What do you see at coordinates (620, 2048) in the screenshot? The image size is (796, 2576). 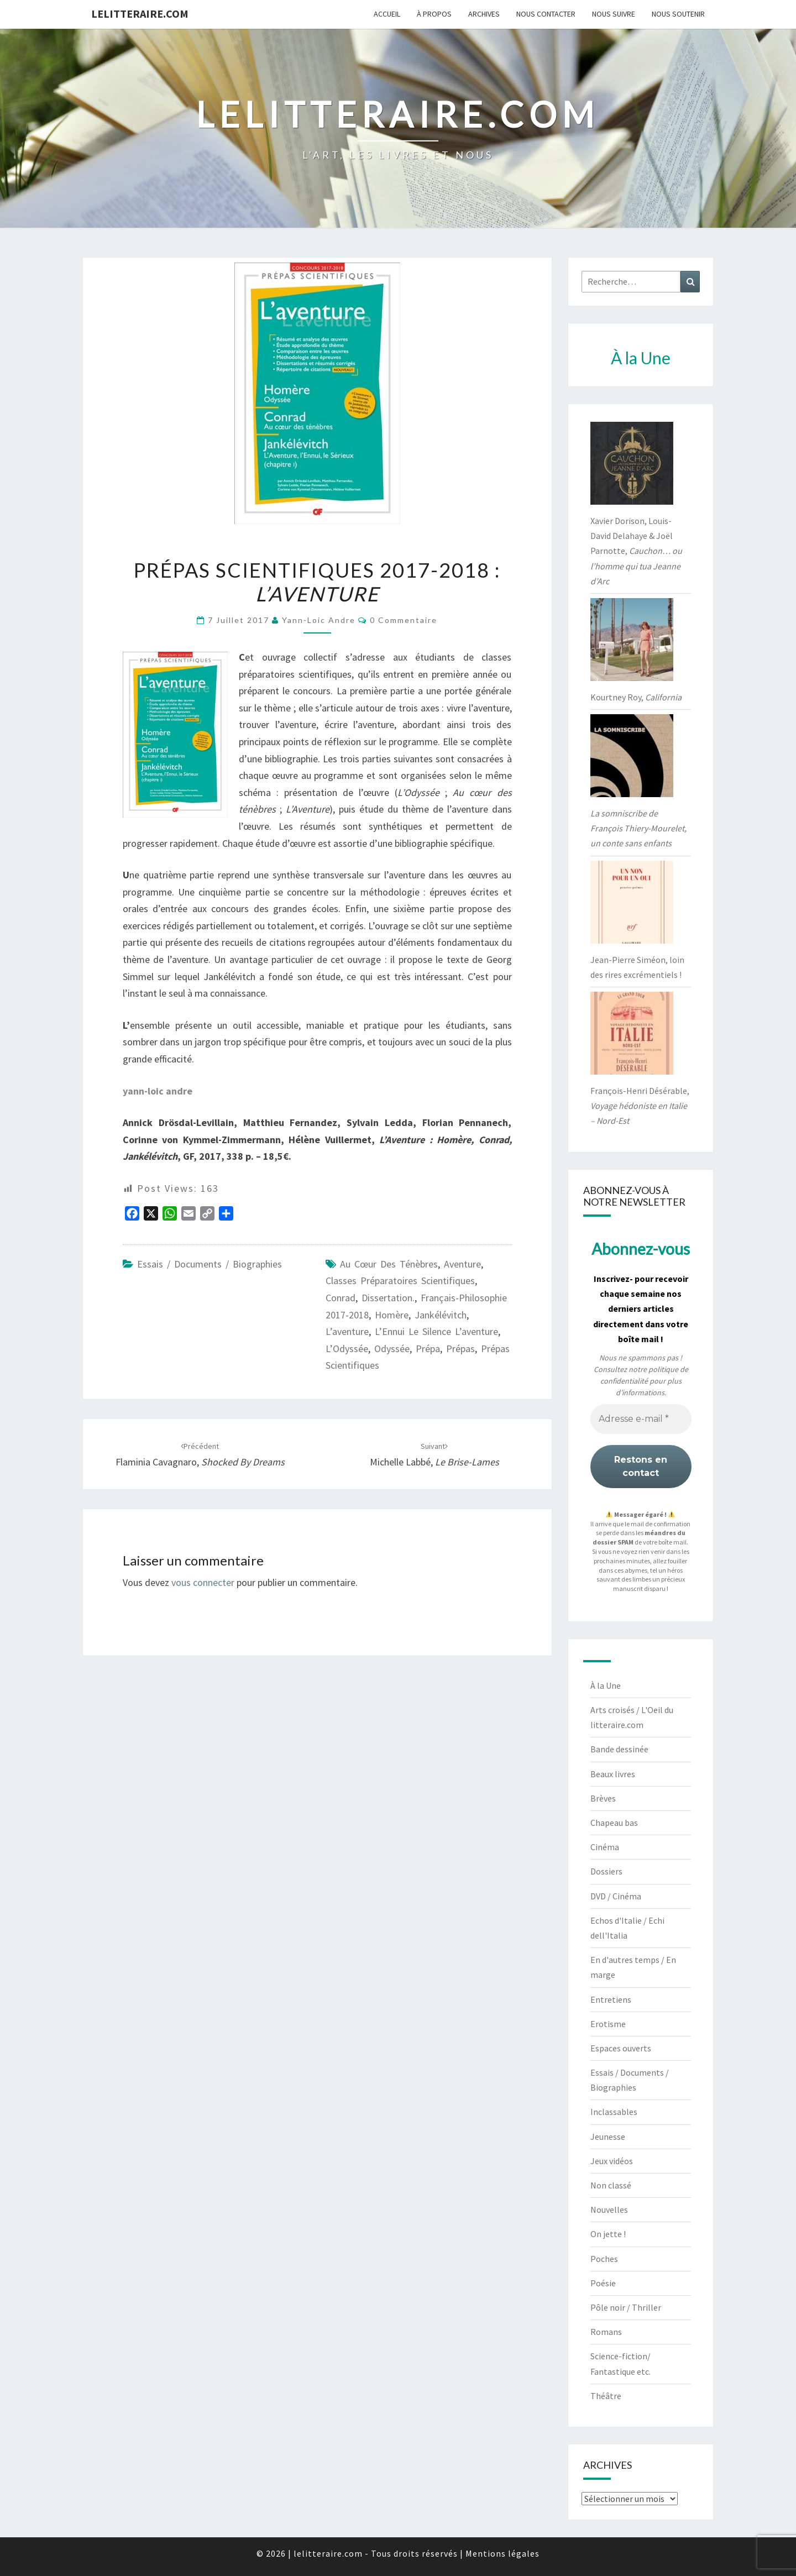 I see `Espaces ouverts` at bounding box center [620, 2048].